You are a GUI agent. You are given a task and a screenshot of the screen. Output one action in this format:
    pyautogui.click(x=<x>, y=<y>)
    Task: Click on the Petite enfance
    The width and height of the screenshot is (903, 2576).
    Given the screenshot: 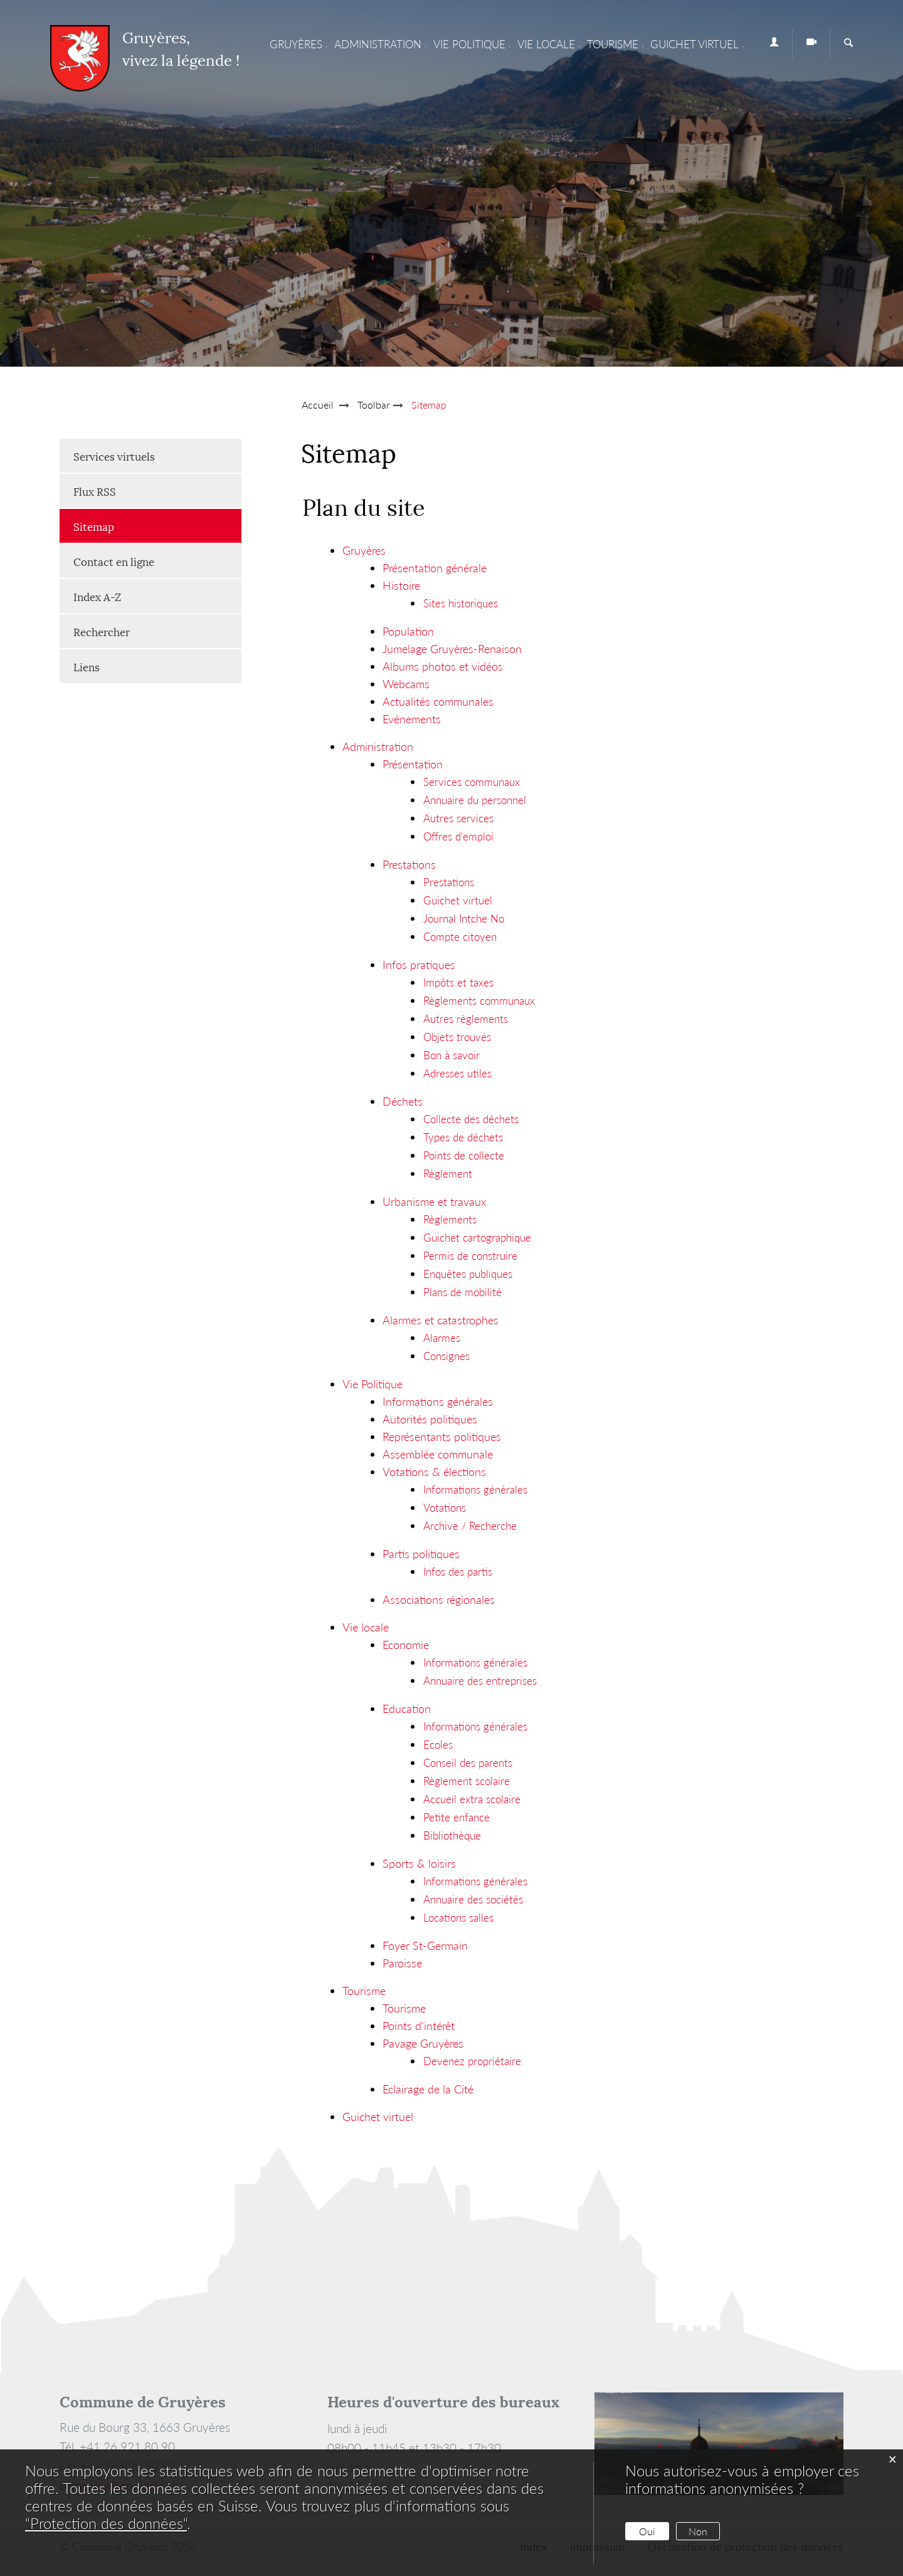 What is the action you would take?
    pyautogui.click(x=456, y=1817)
    